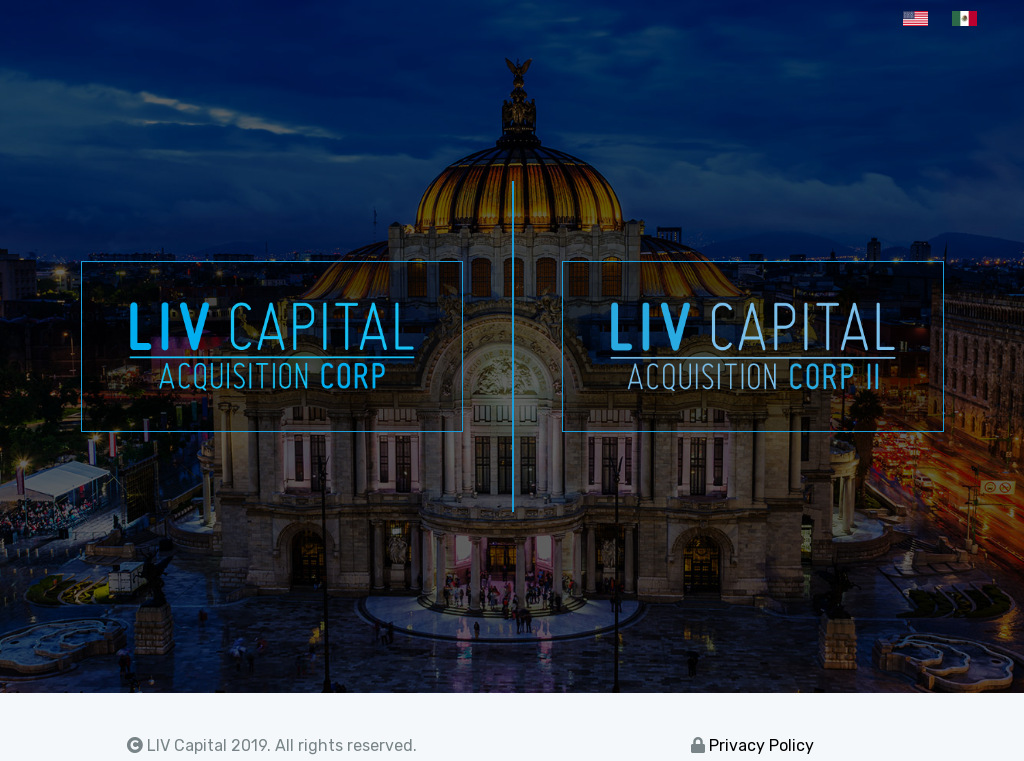  Describe the element at coordinates (761, 745) in the screenshot. I see `Privacy Policy` at that location.